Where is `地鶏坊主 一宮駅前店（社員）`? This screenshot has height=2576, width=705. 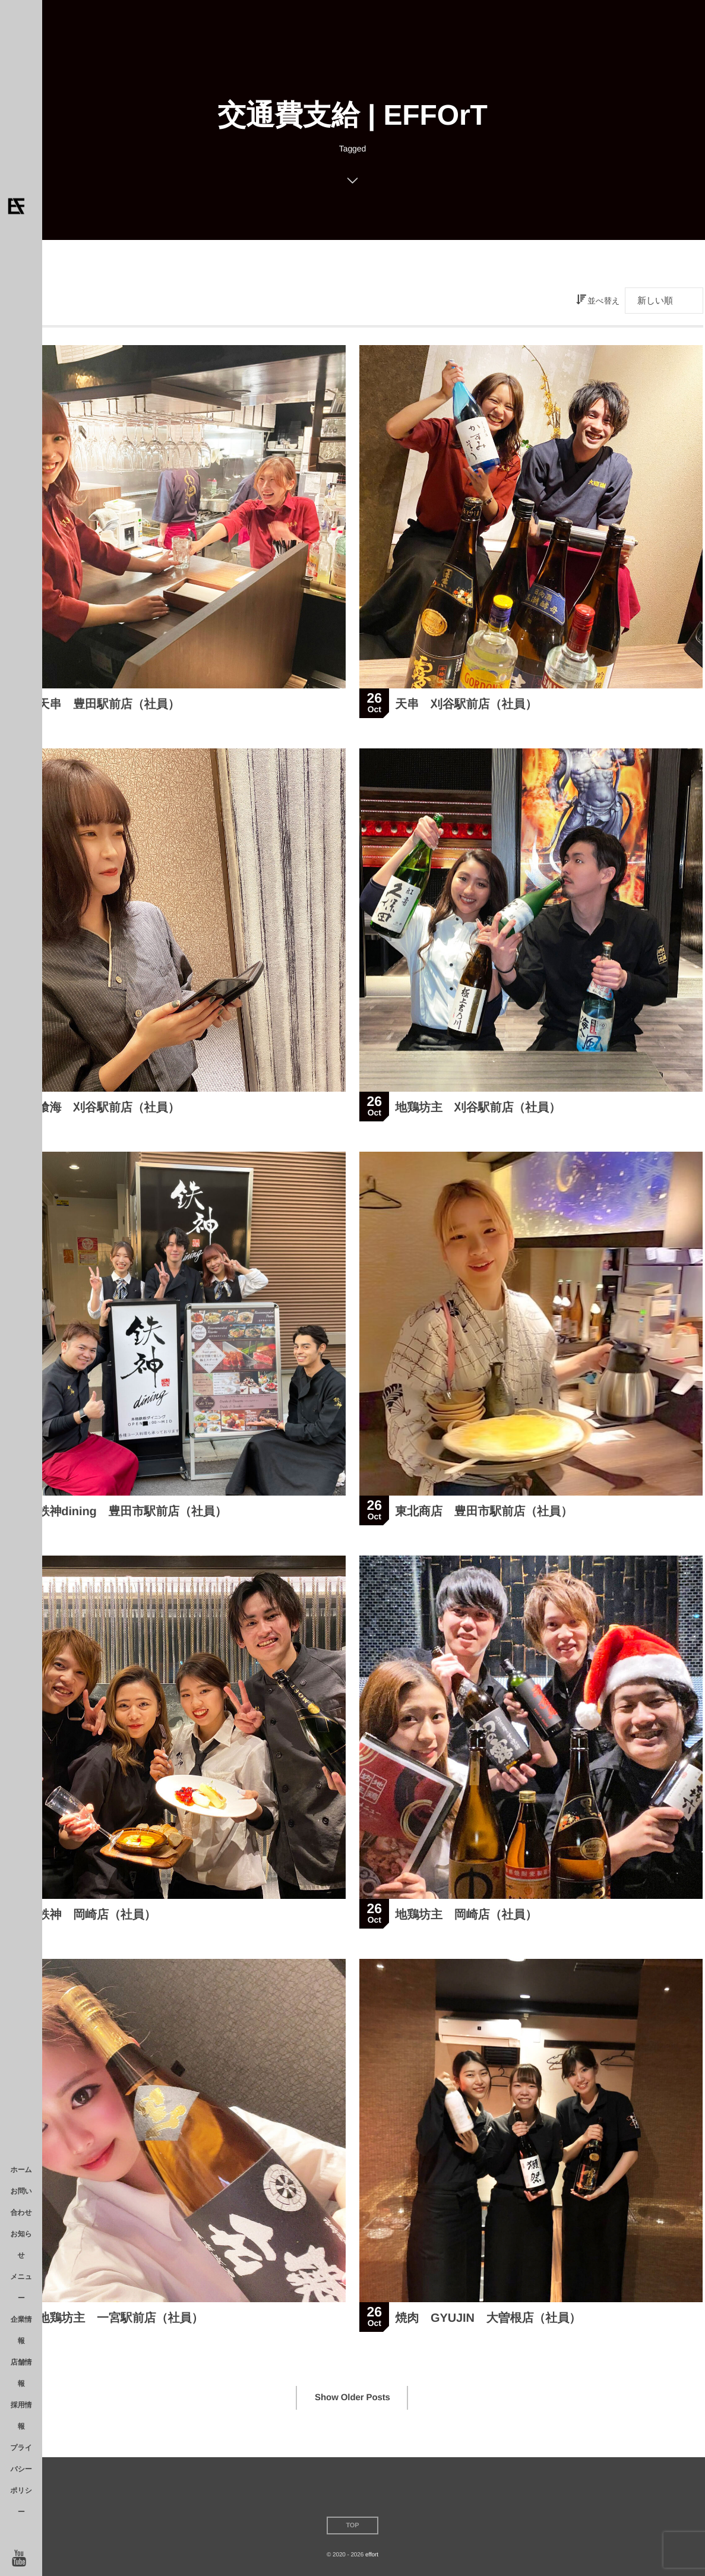
地鶏坊主 一宮駅前店（社員） is located at coordinates (121, 2320).